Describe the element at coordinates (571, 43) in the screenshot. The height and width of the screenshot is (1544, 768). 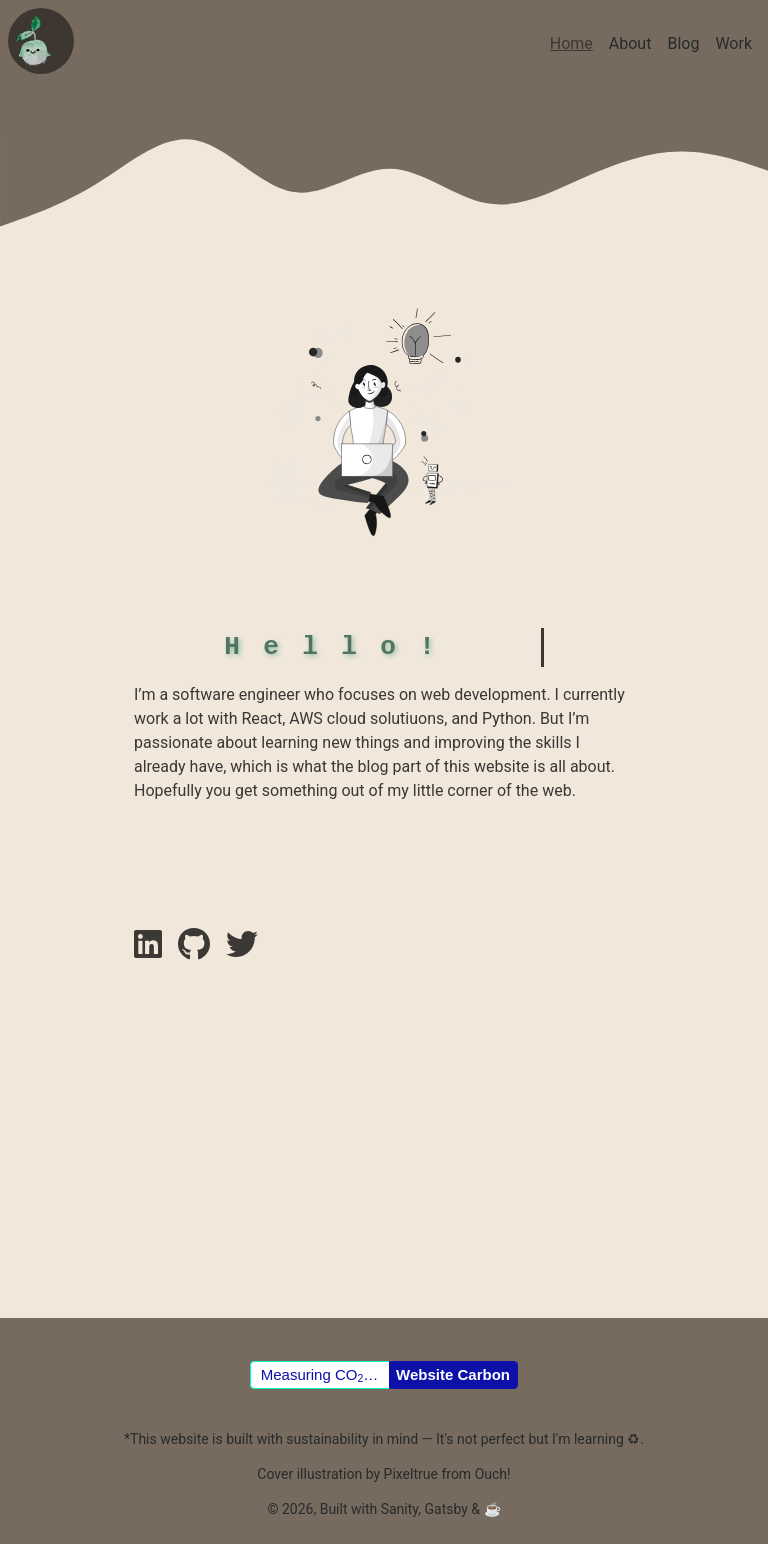
I see `Home` at that location.